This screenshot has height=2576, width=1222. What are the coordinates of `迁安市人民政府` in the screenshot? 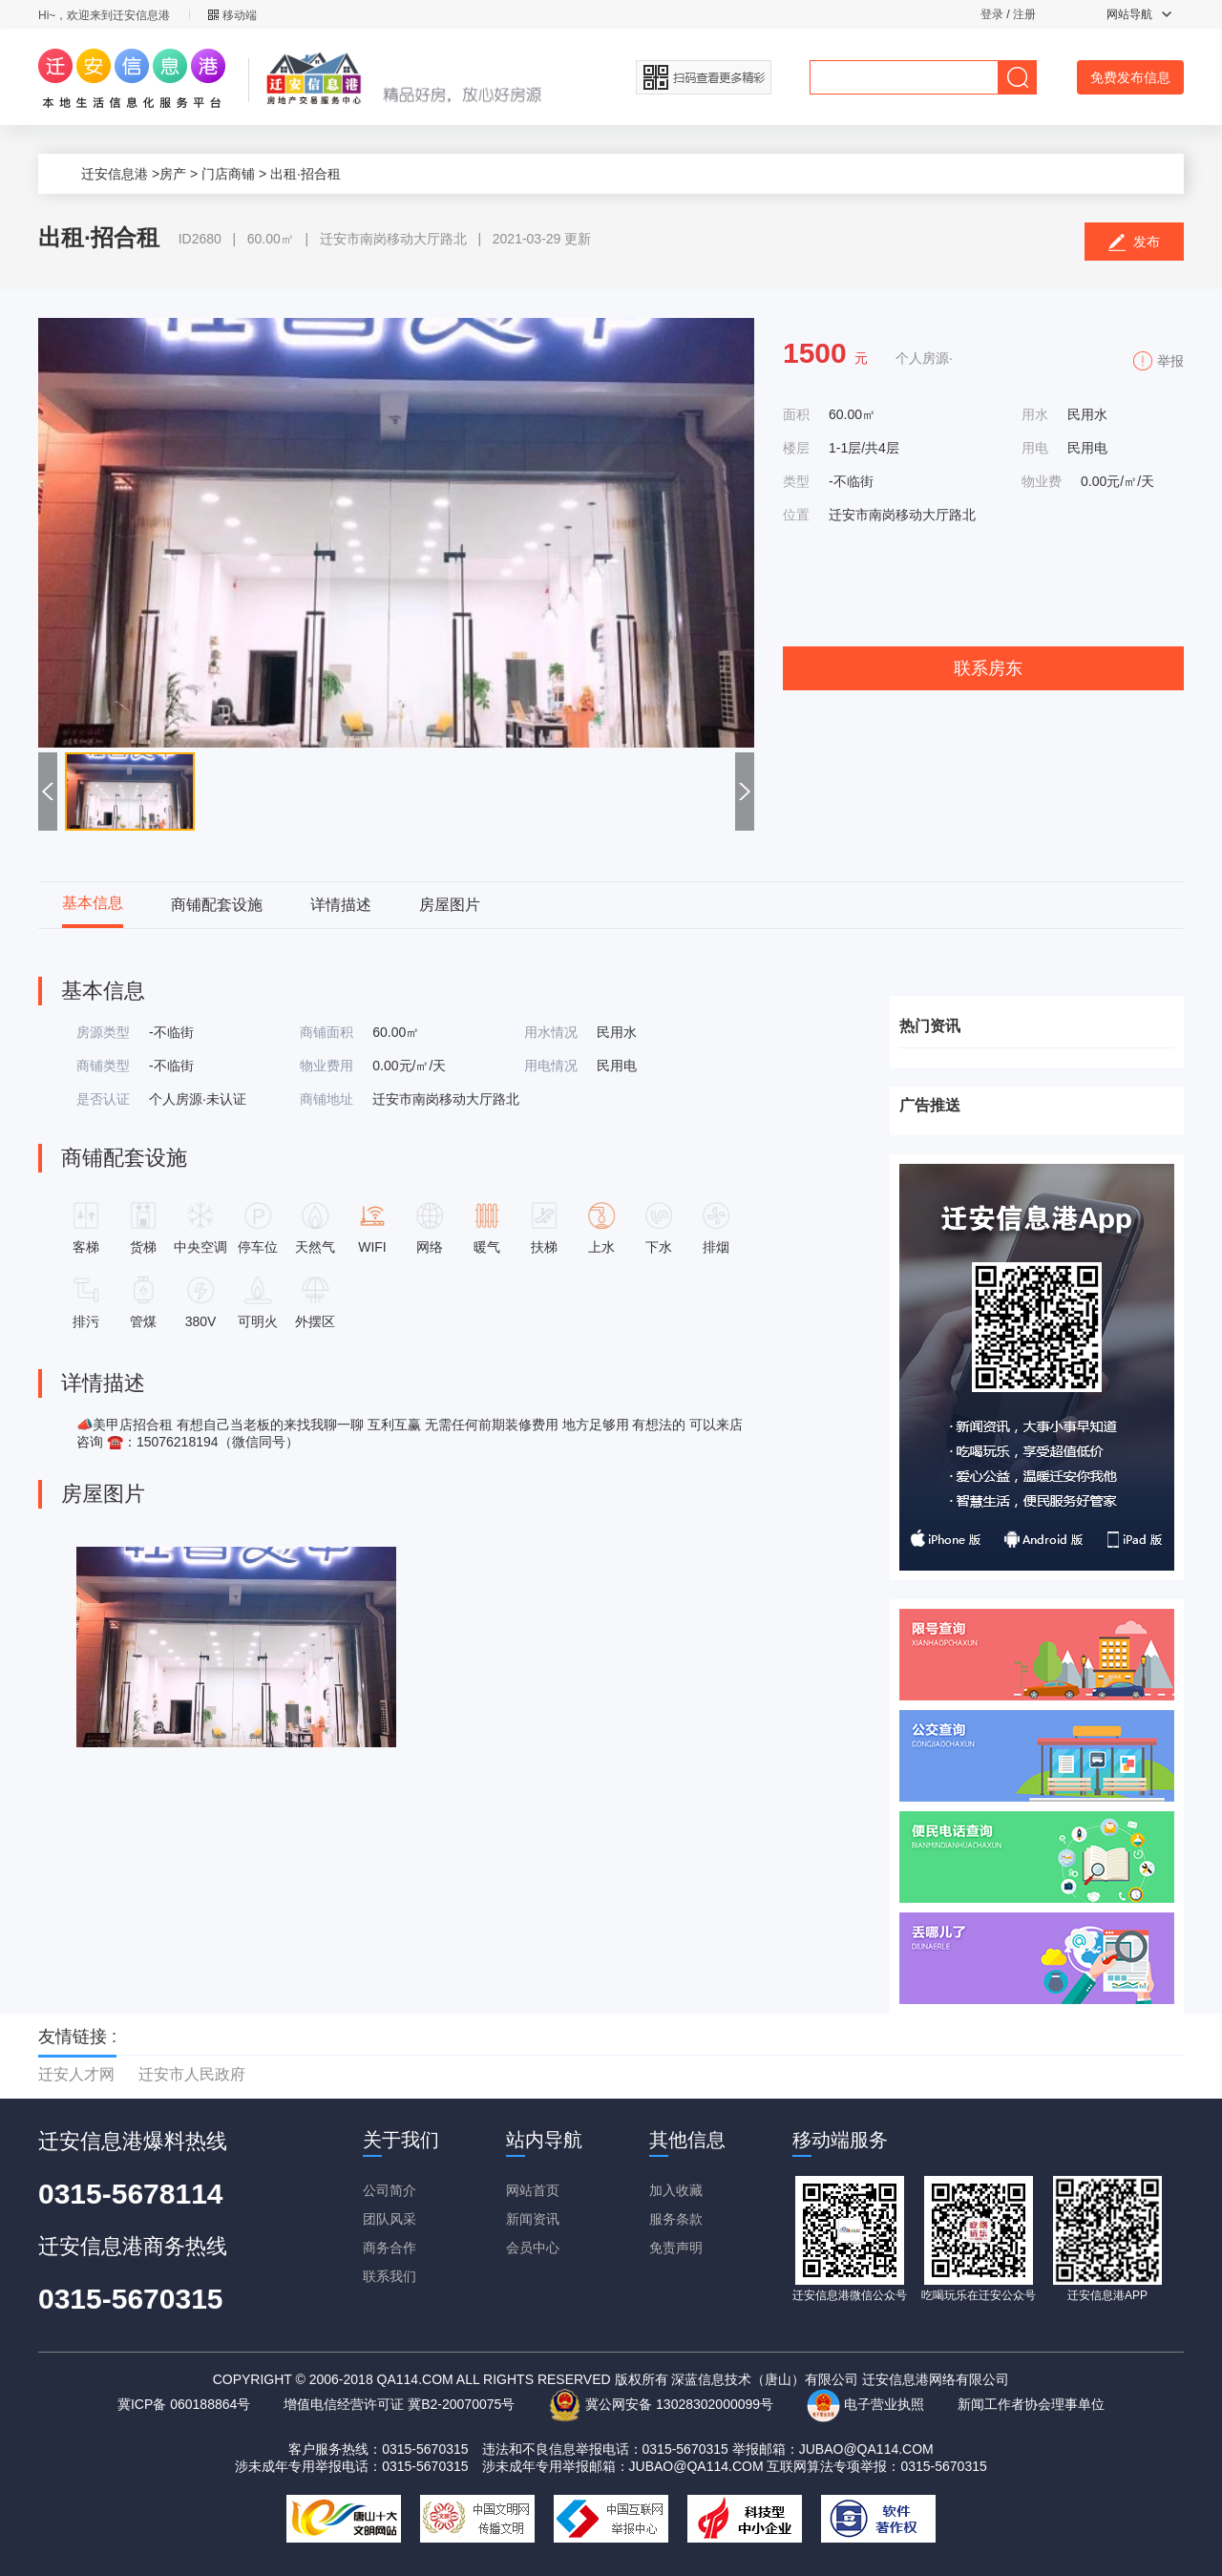 It's located at (191, 2074).